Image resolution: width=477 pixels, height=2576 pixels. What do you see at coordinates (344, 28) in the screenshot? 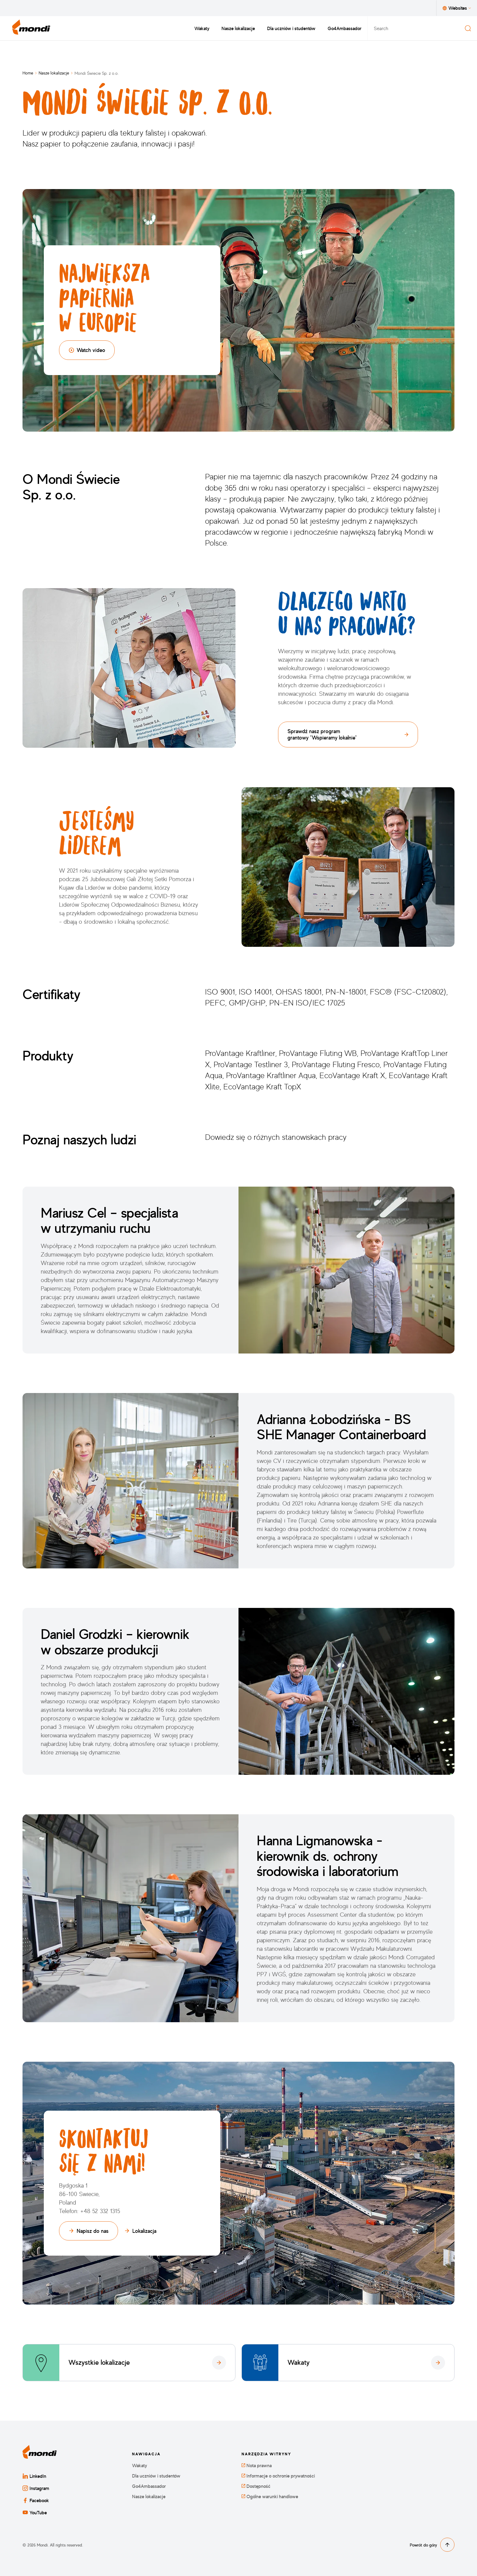
I see `Go4Ambassador` at bounding box center [344, 28].